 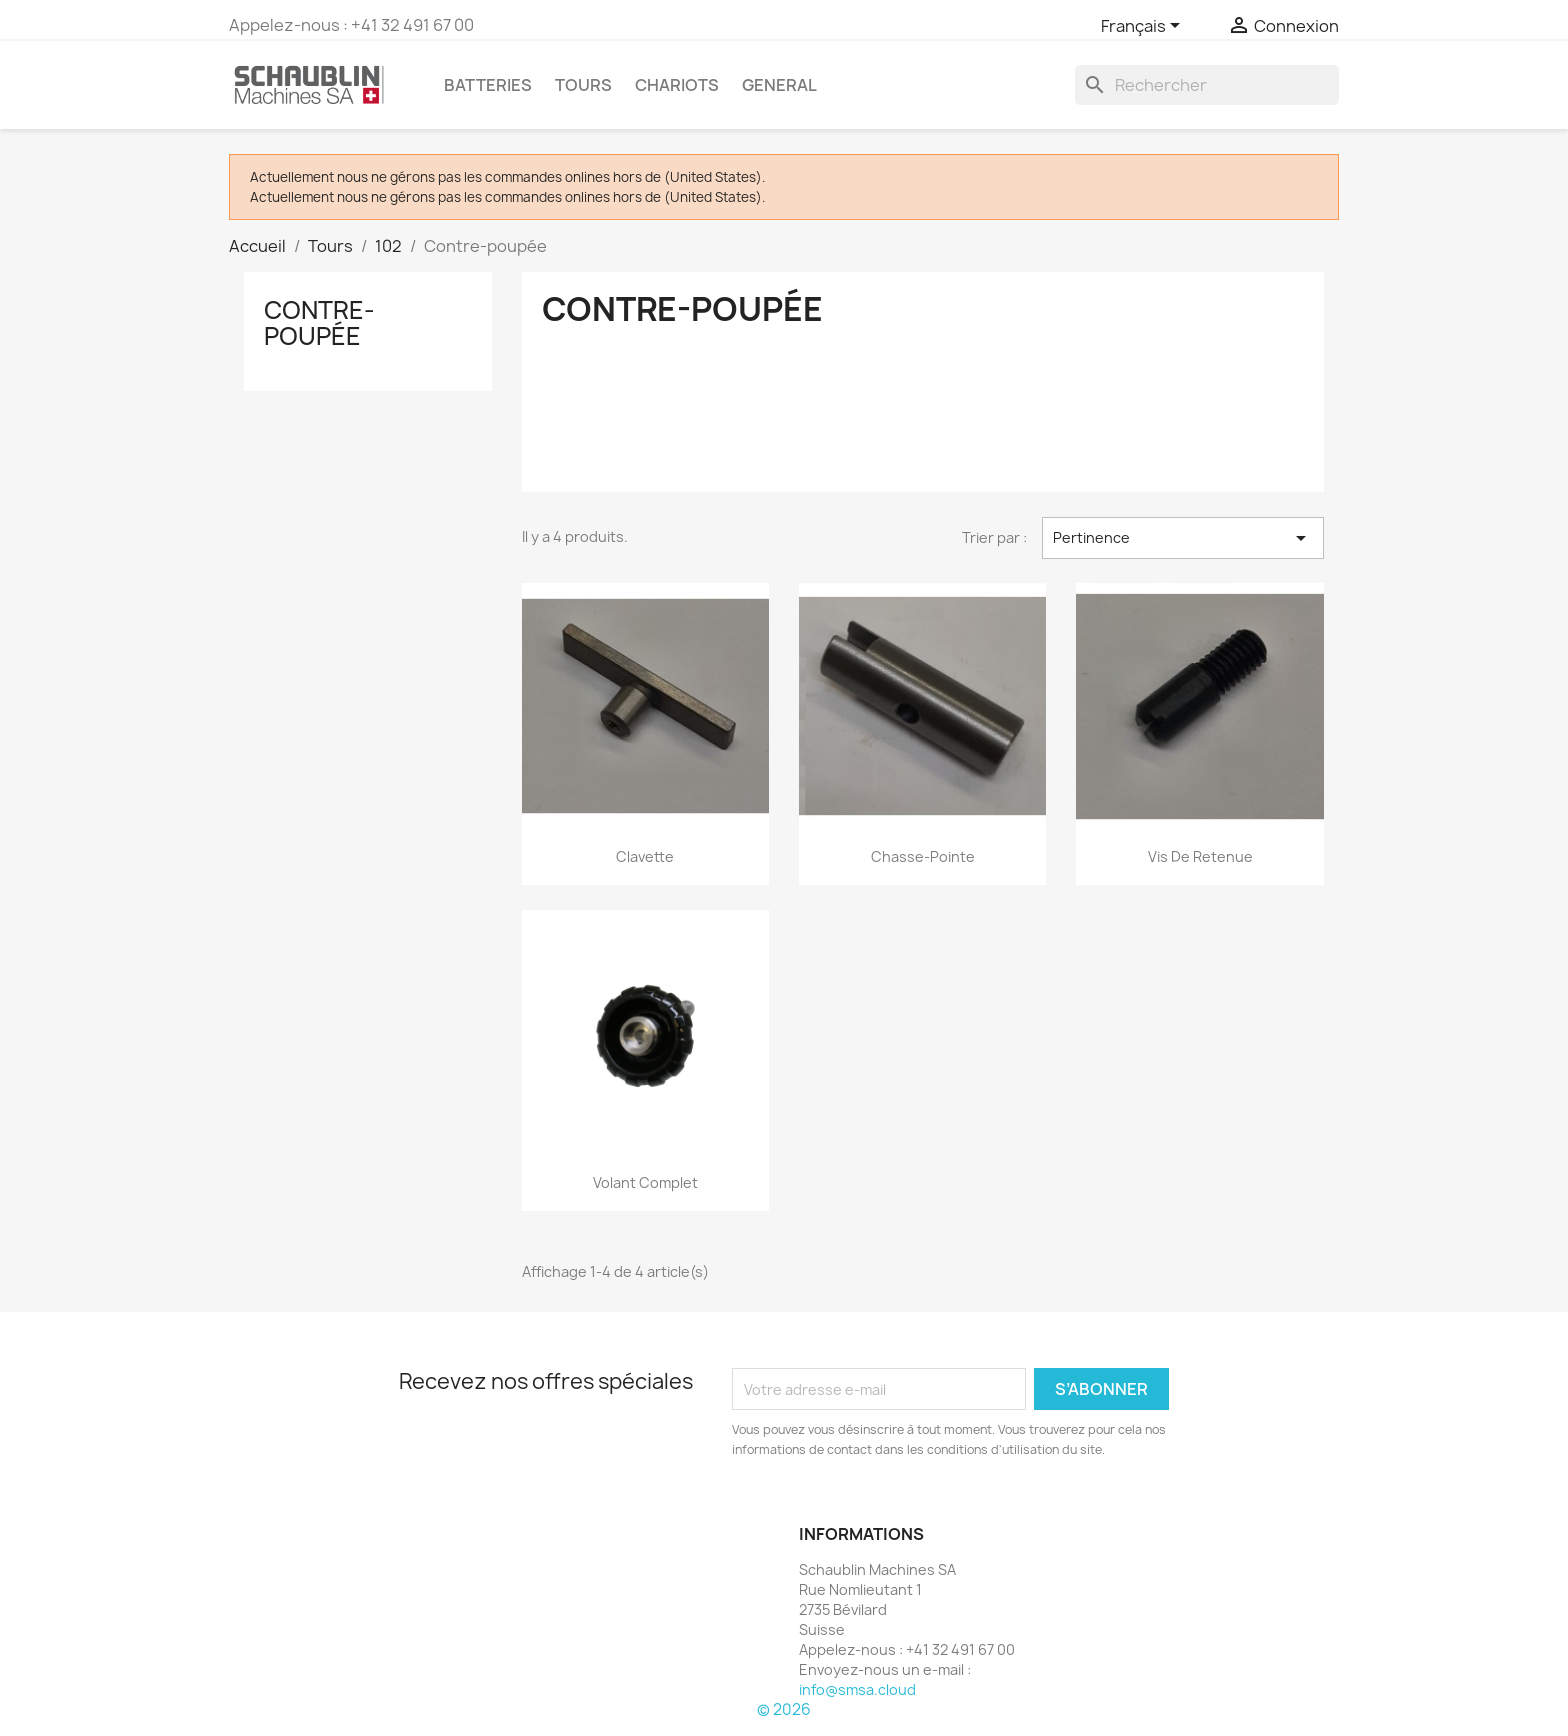 I want to click on Contre-poupée, so click(x=319, y=323).